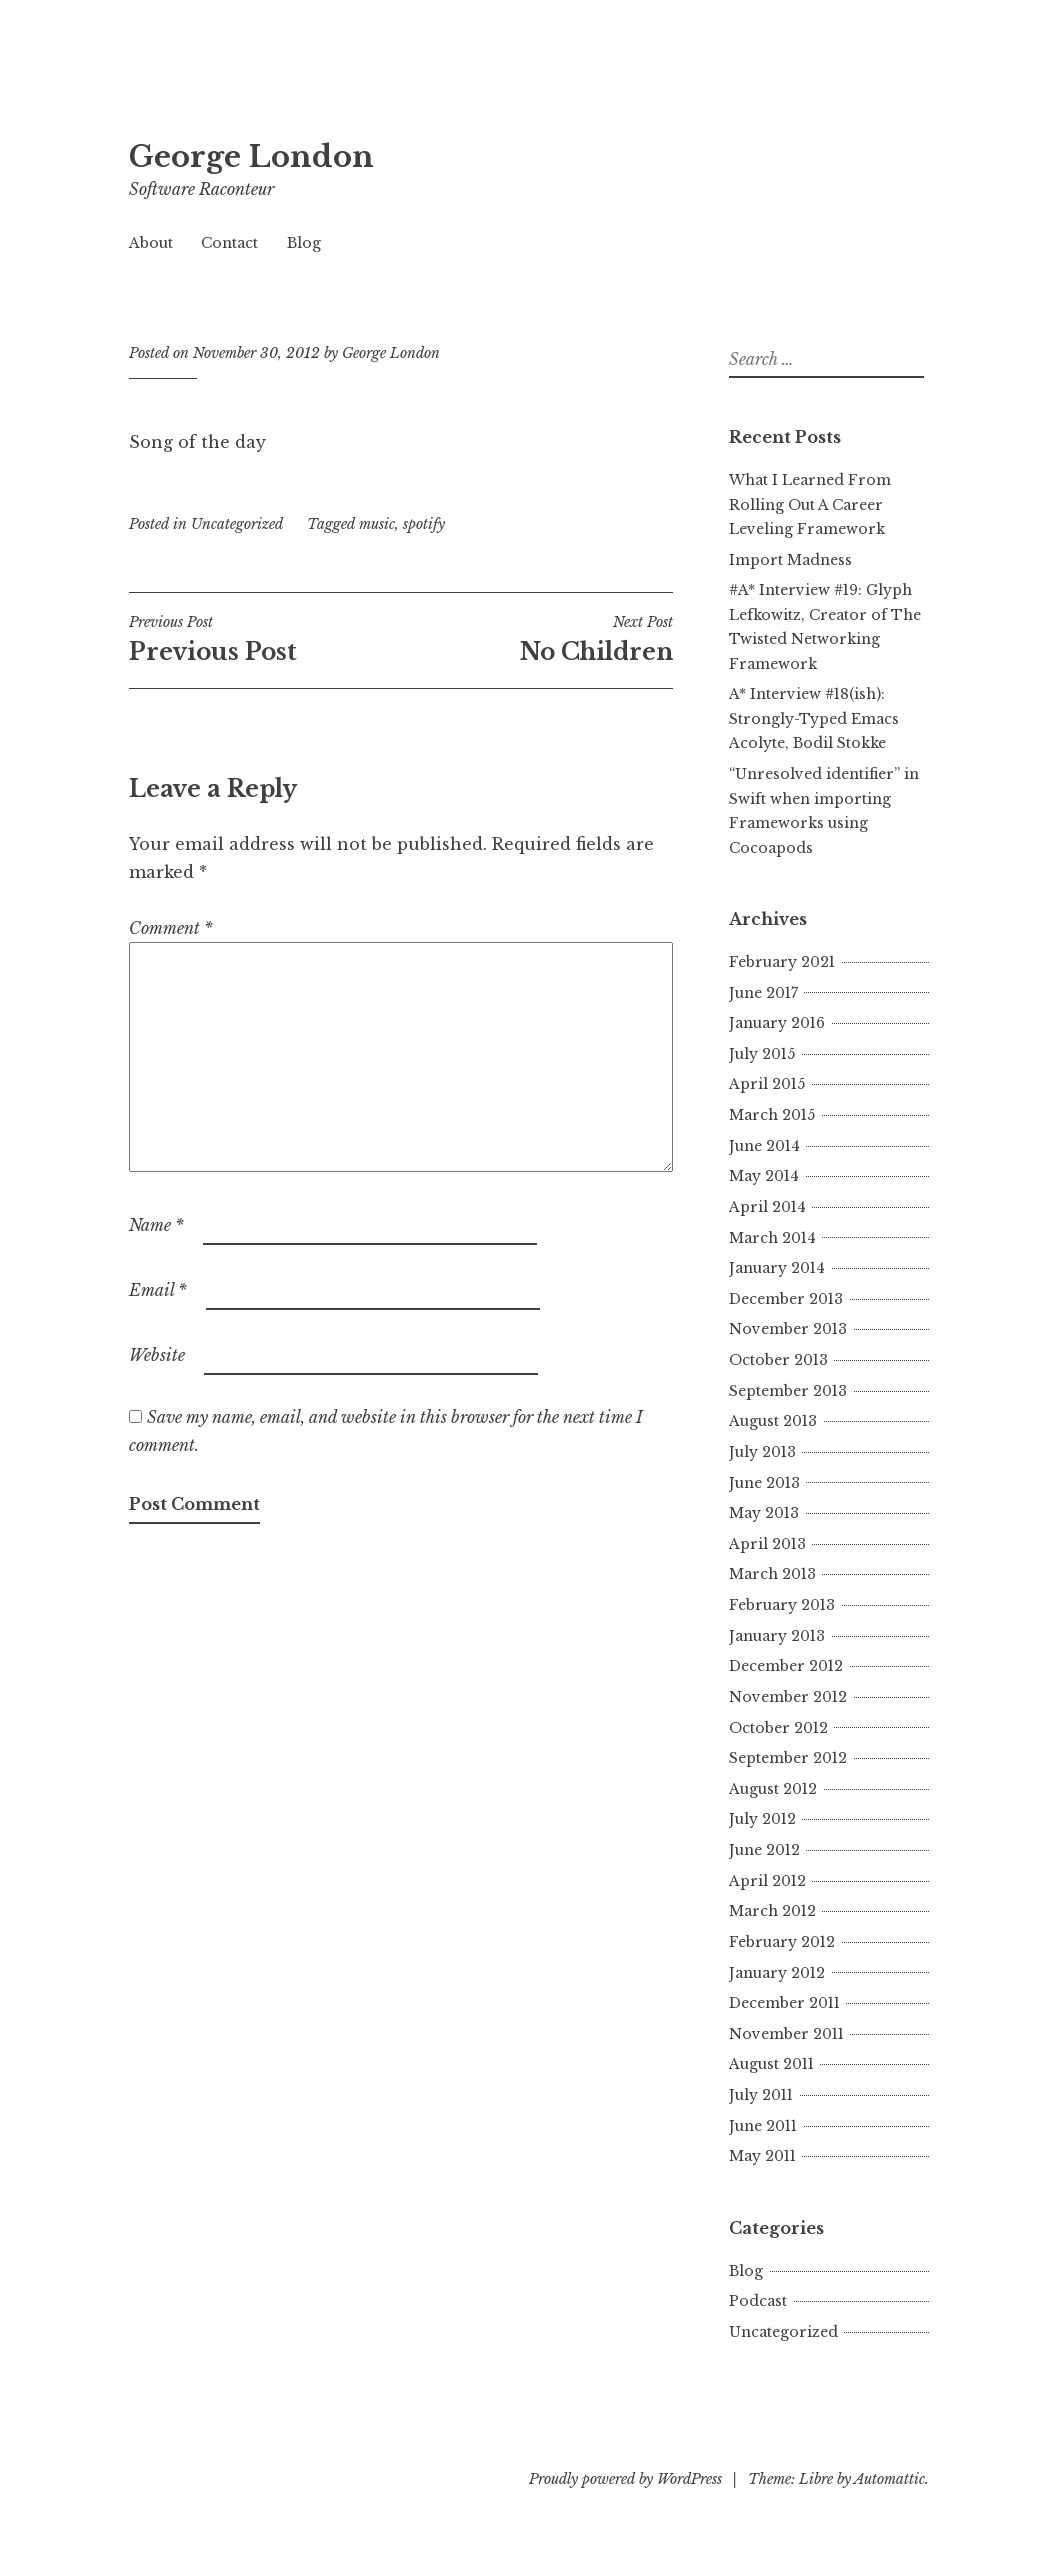  What do you see at coordinates (889, 2479) in the screenshot?
I see `Automattic` at bounding box center [889, 2479].